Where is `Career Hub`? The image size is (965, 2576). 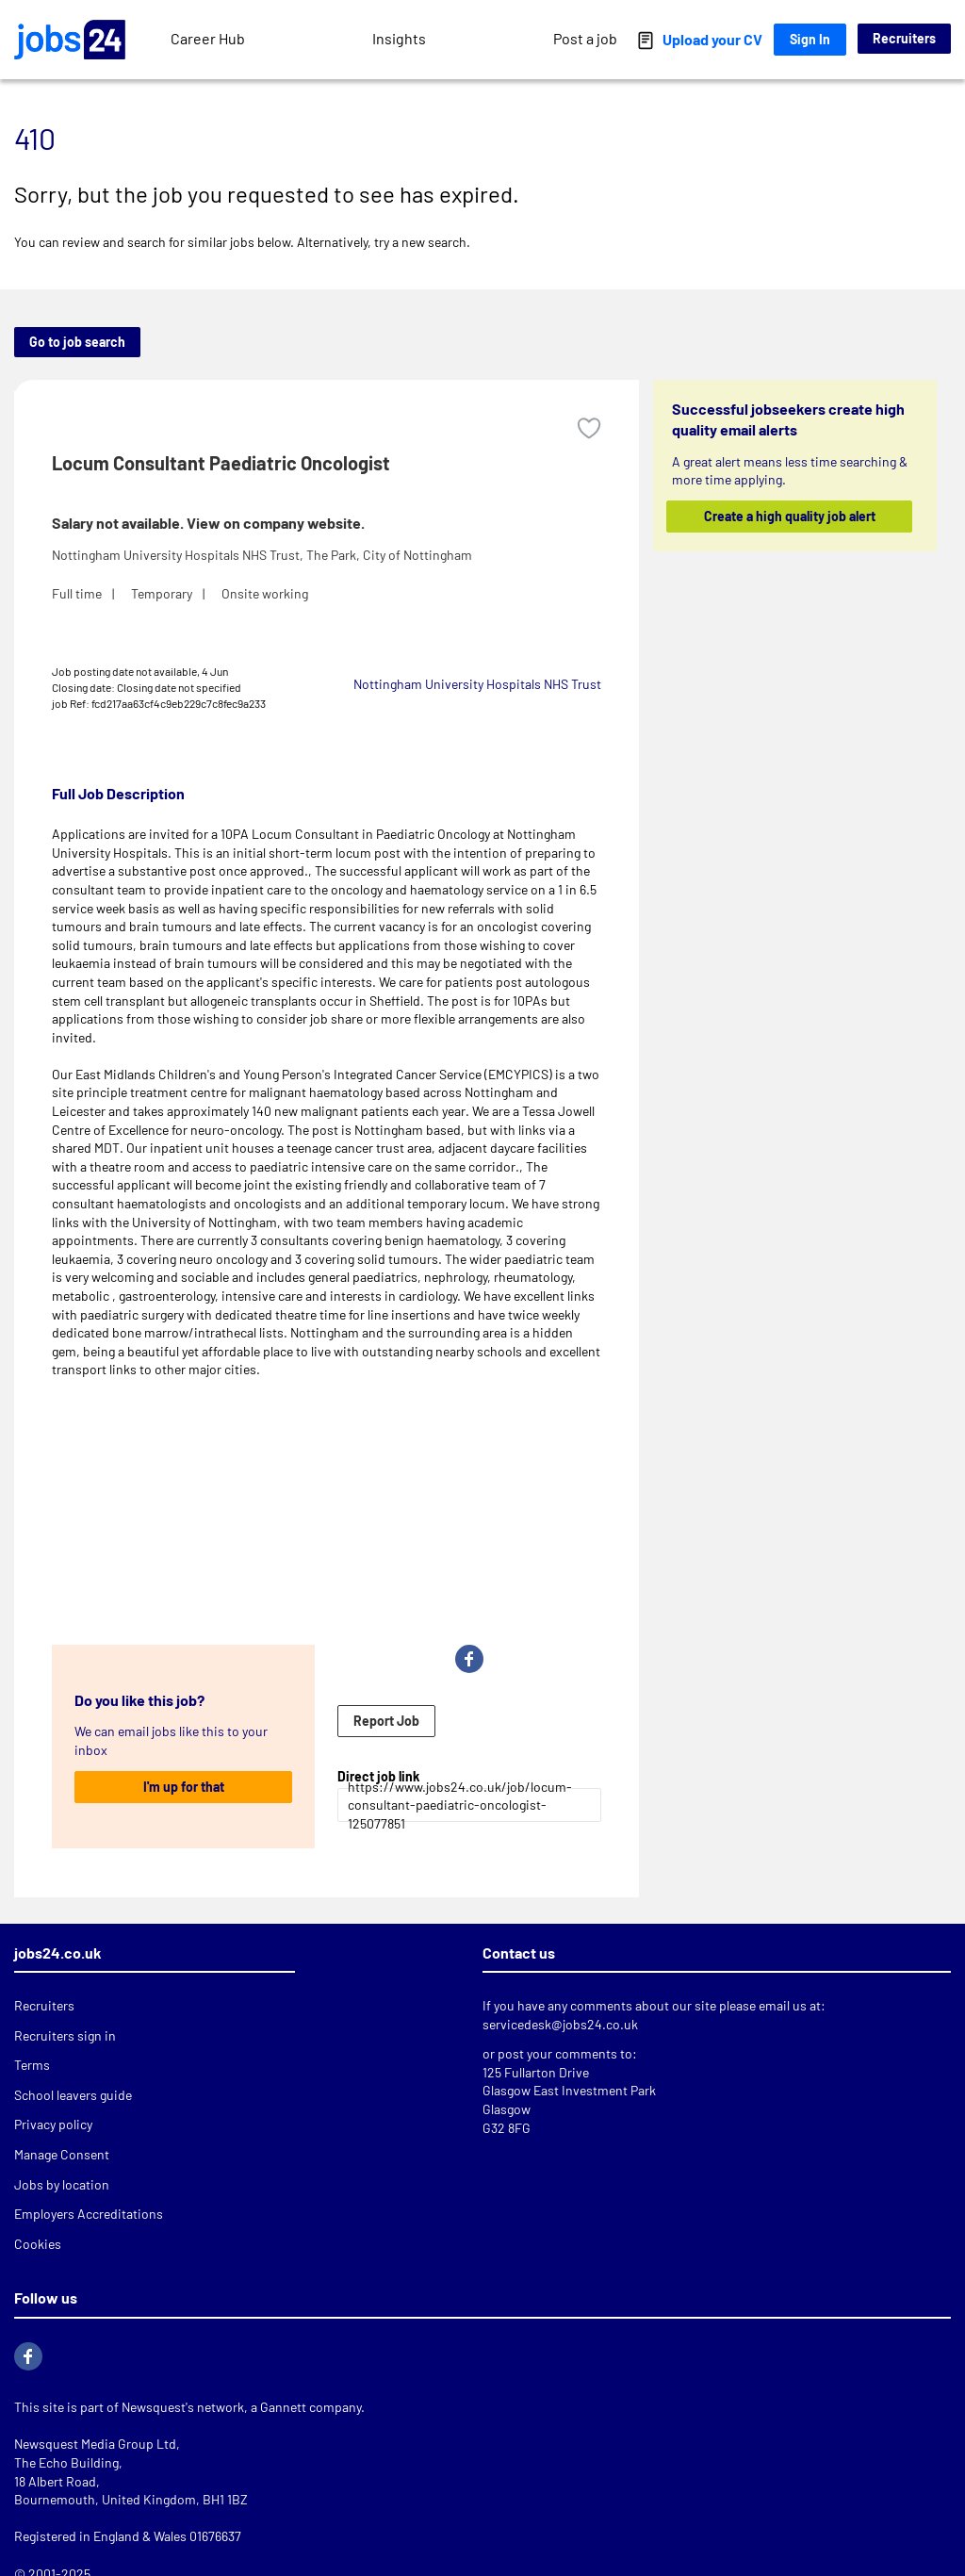
Career Hub is located at coordinates (208, 38).